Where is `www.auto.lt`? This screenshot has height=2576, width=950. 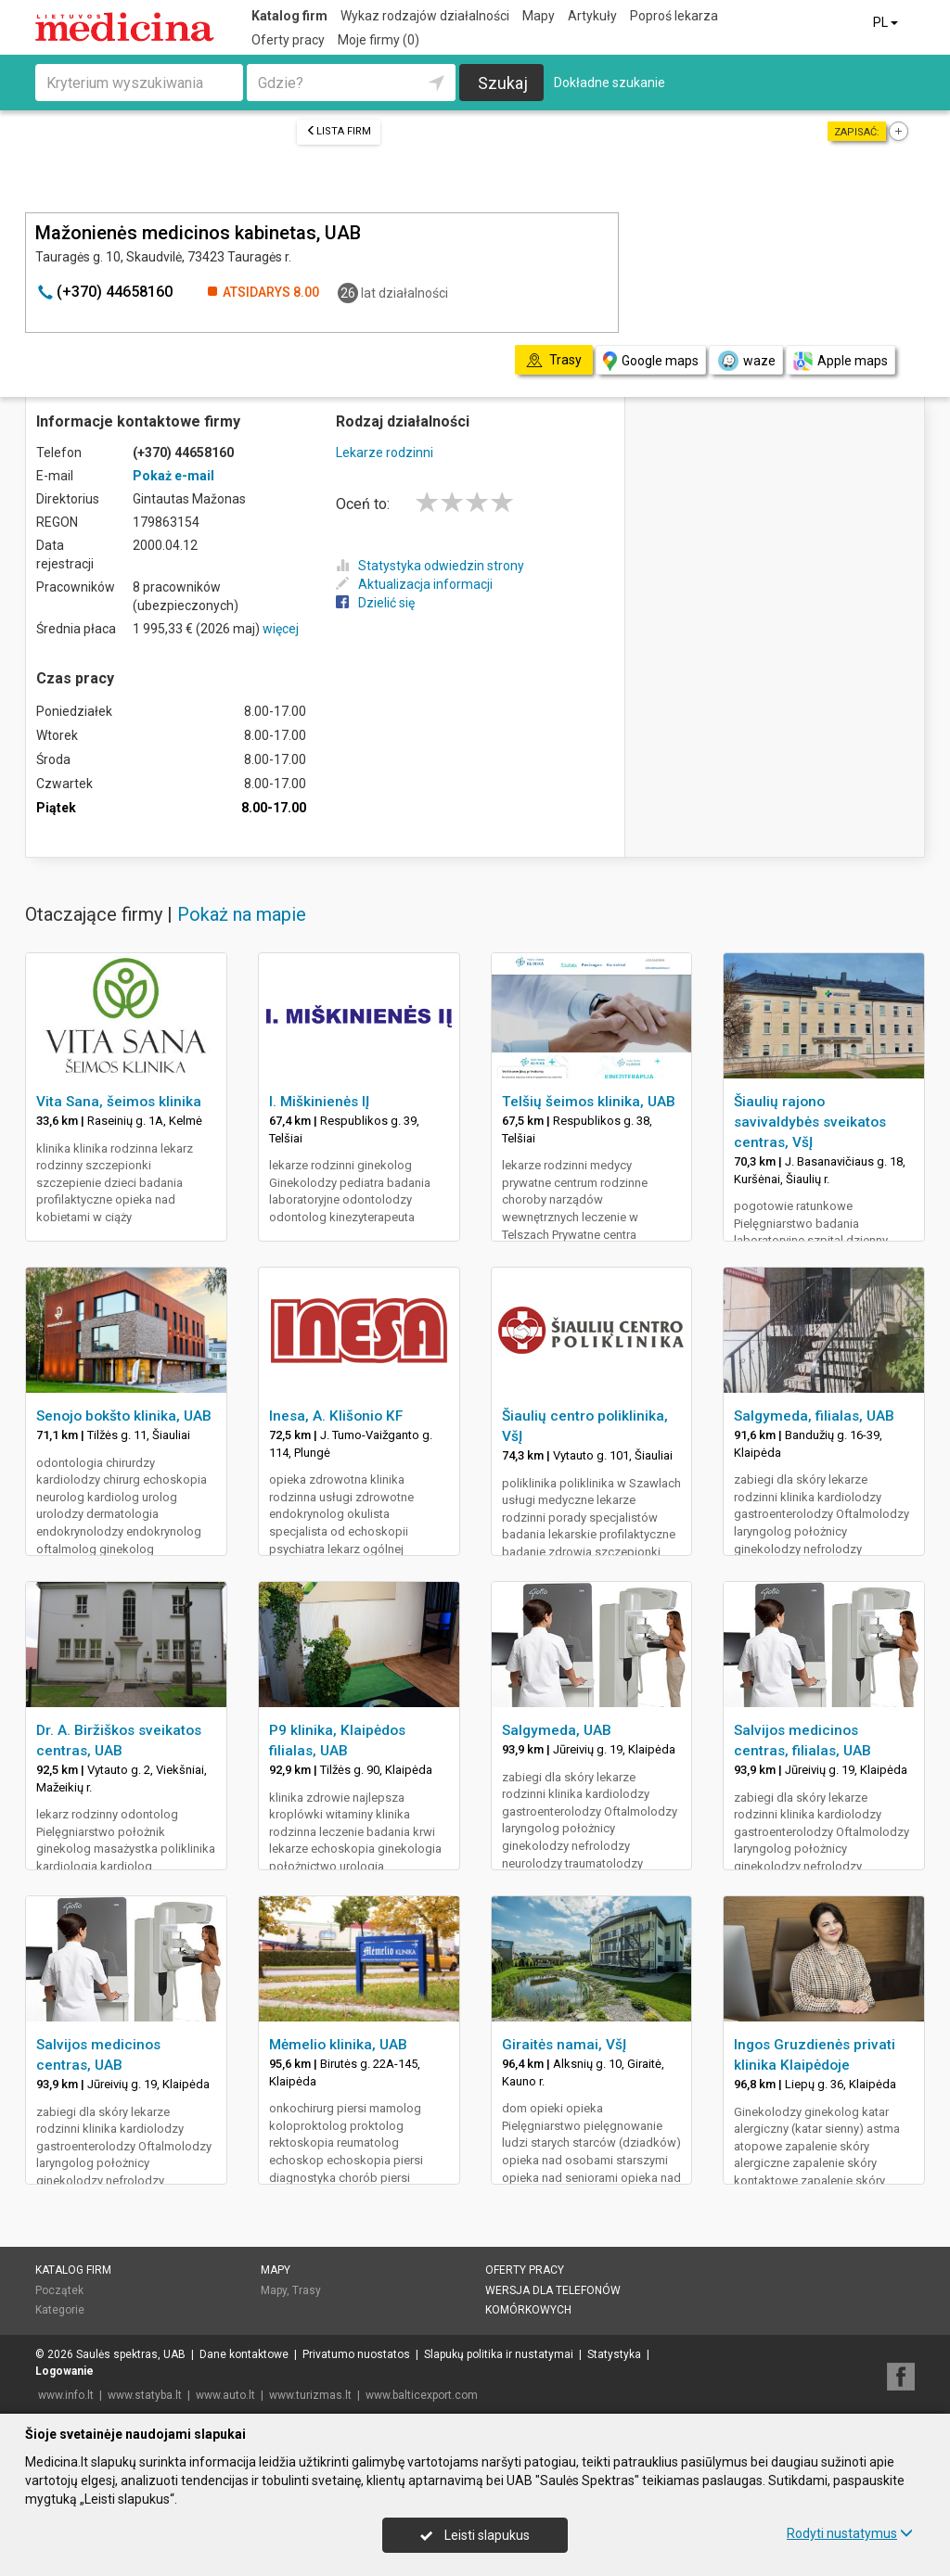
www.auto.lt is located at coordinates (225, 2395).